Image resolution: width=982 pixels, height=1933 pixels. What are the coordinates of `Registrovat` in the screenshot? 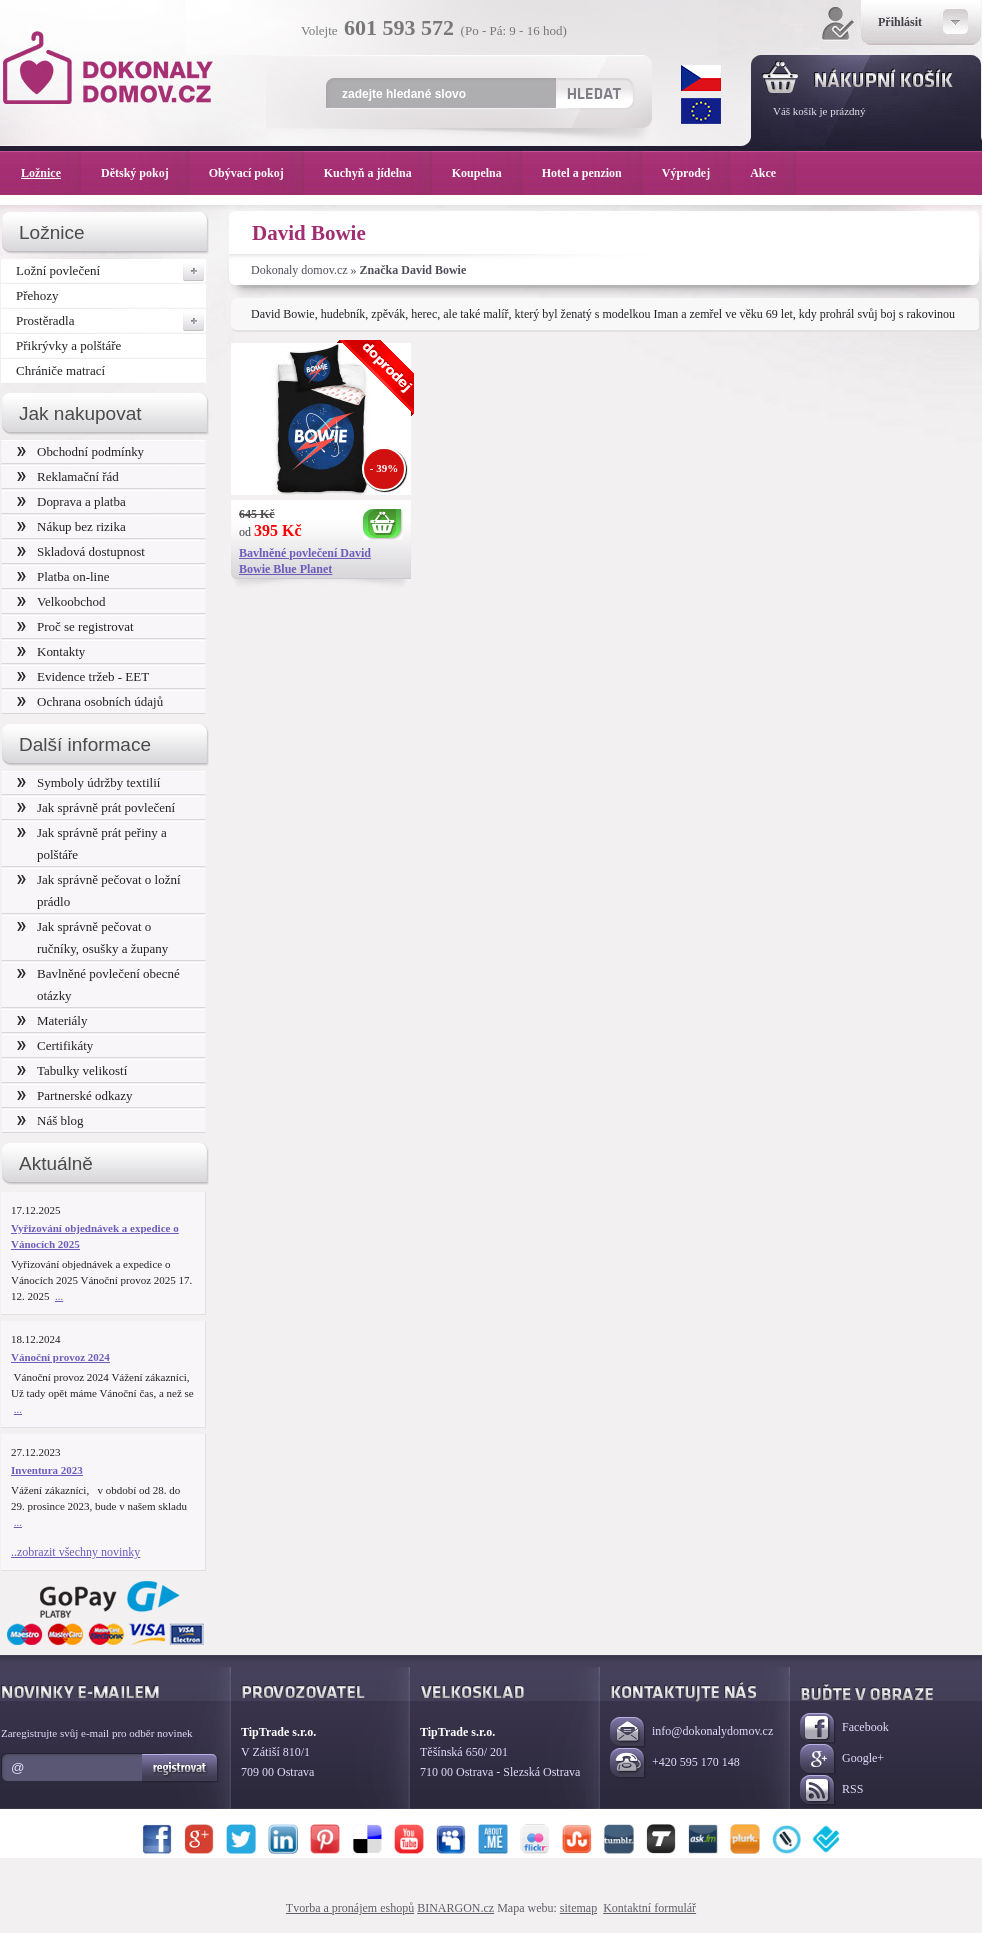 It's located at (180, 1768).